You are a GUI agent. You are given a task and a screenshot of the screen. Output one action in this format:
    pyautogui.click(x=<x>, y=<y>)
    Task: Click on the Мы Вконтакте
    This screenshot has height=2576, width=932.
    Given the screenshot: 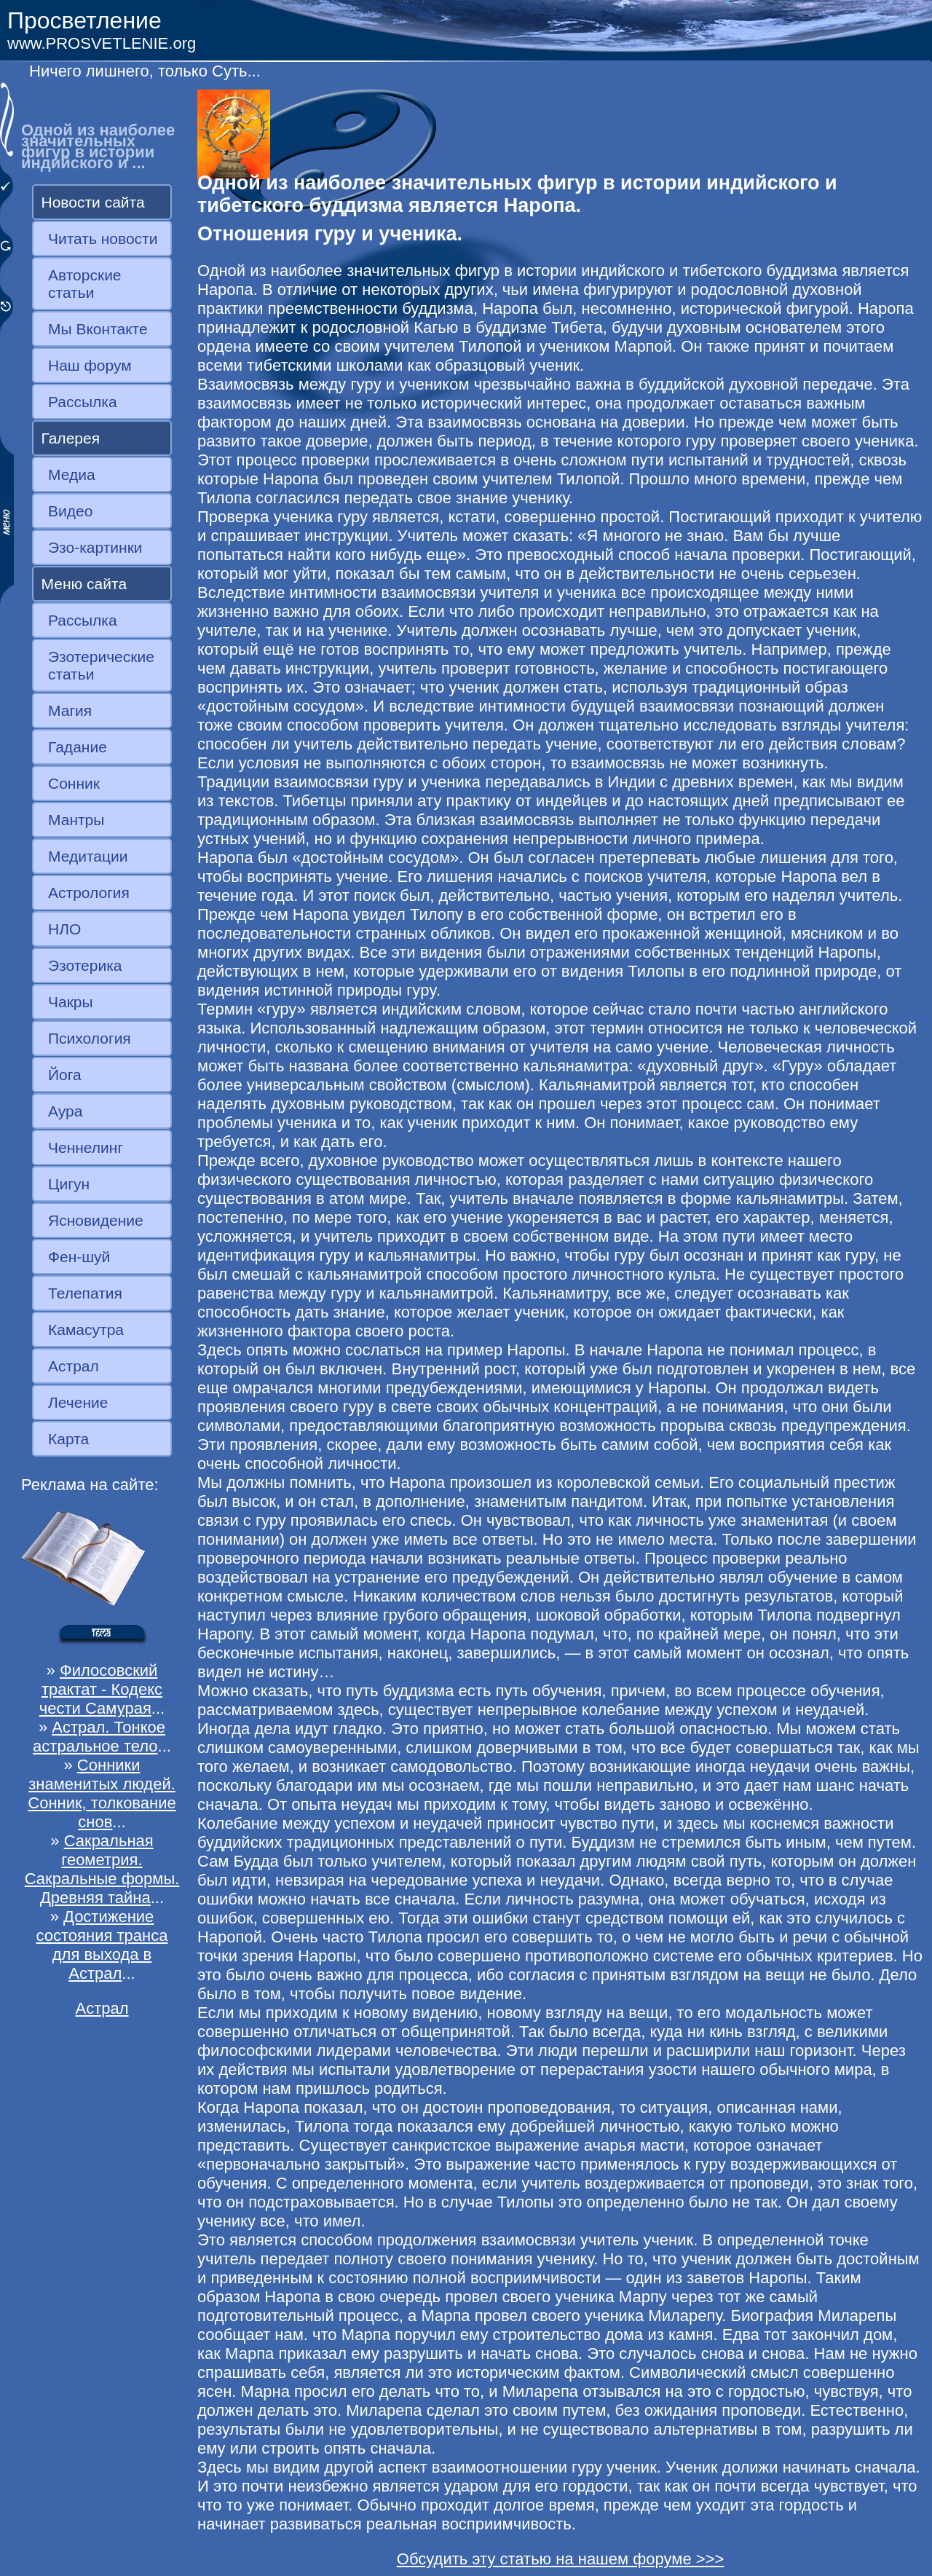 What is the action you would take?
    pyautogui.click(x=98, y=328)
    